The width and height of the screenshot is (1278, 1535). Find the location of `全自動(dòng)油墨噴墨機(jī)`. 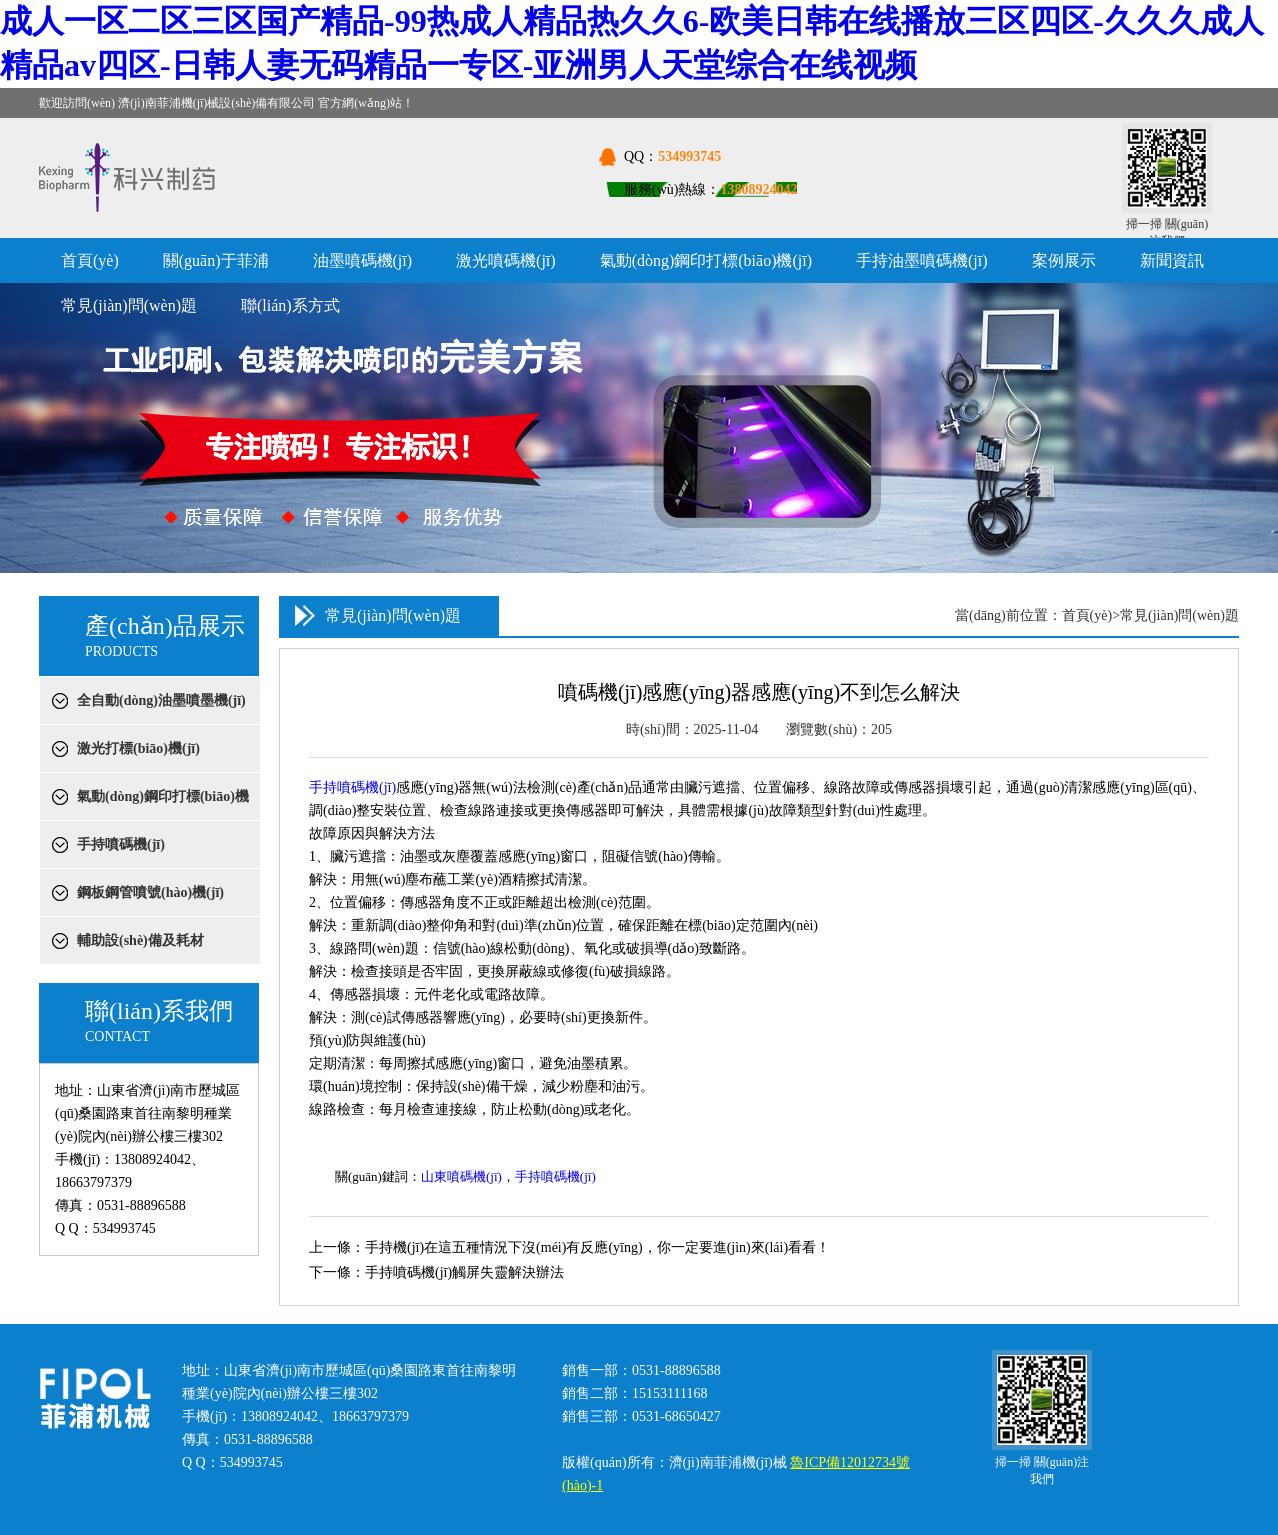

全自動(dòng)油墨噴墨機(jī) is located at coordinates (161, 700).